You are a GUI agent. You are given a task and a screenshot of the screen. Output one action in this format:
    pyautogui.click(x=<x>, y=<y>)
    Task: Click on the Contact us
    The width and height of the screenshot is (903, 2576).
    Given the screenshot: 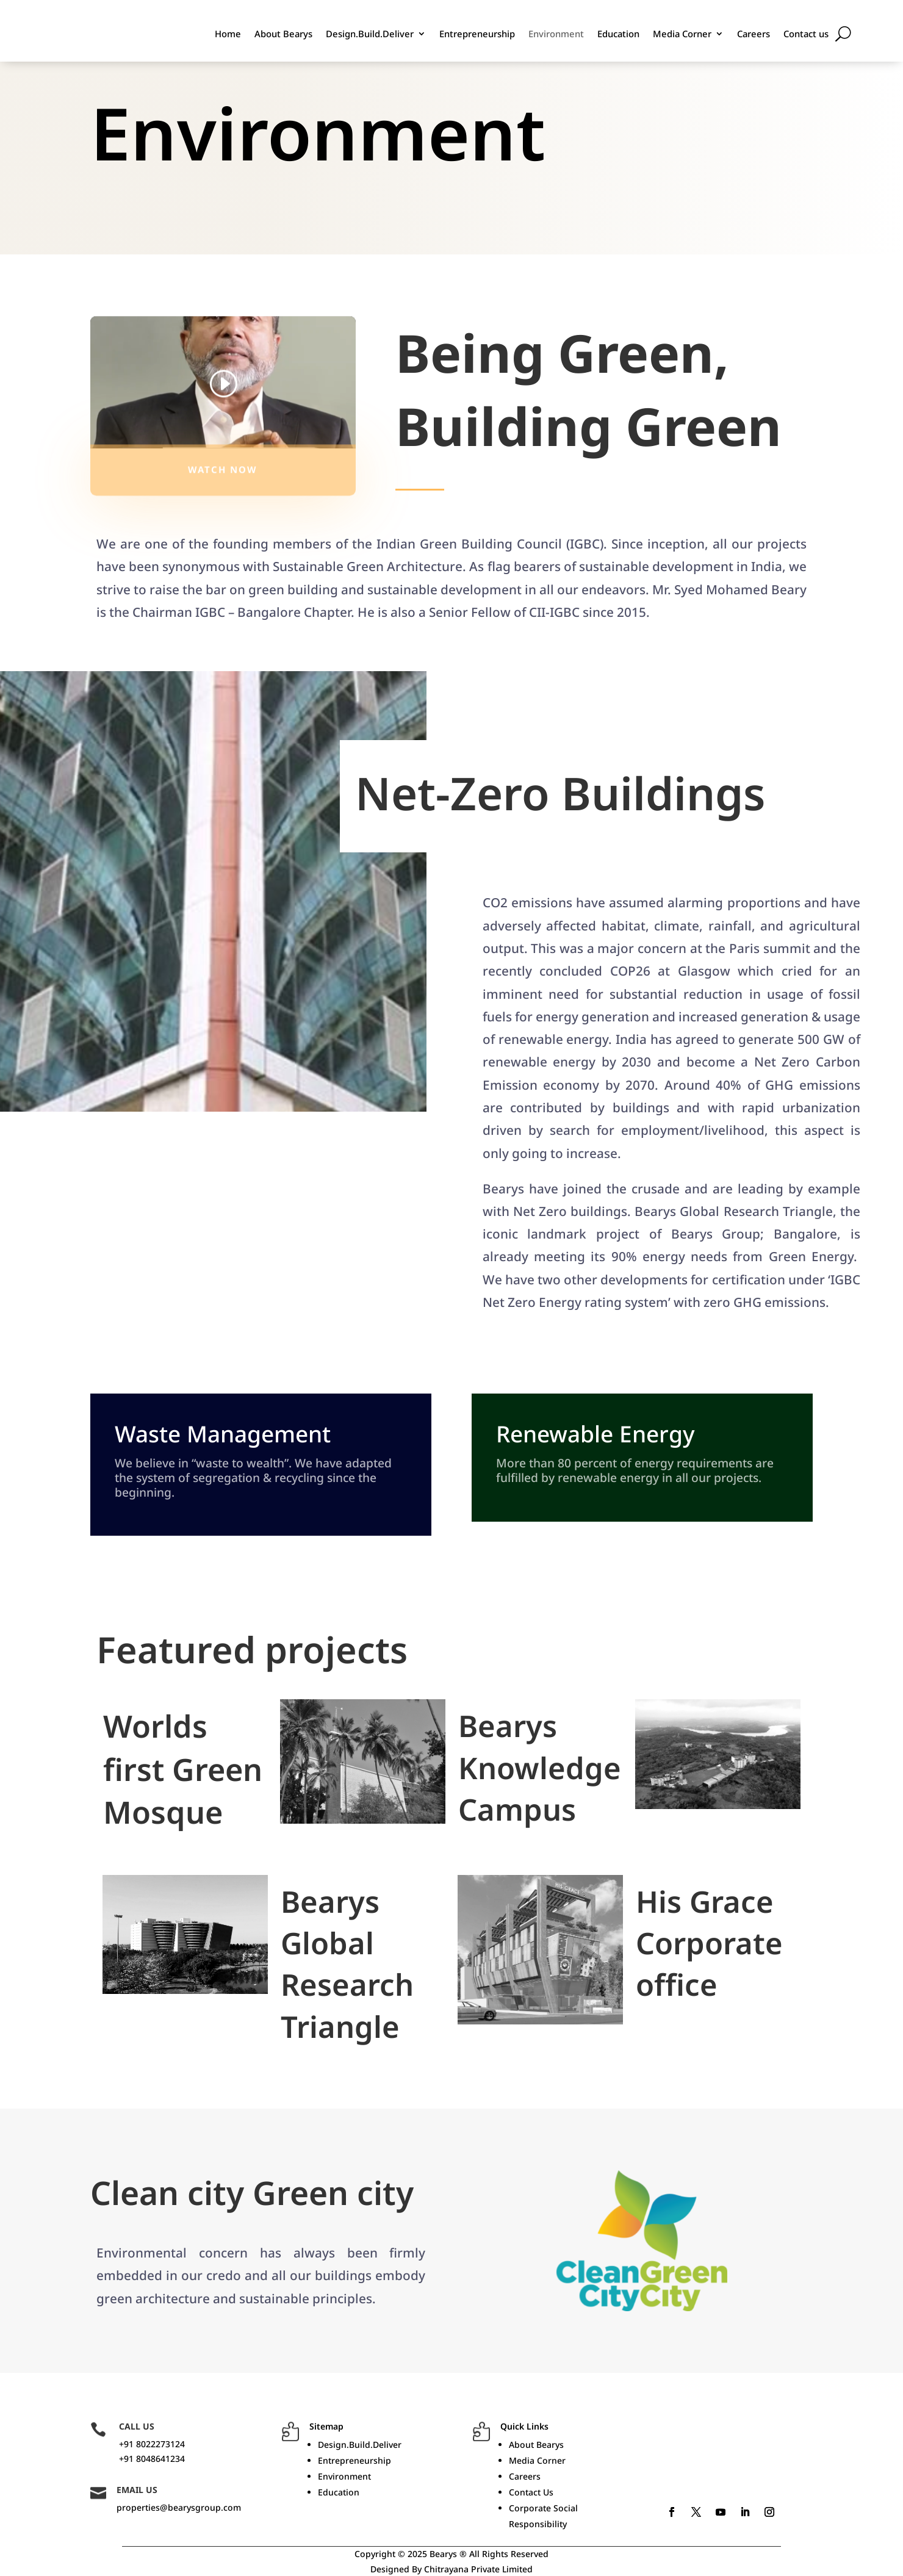 What is the action you would take?
    pyautogui.click(x=806, y=33)
    